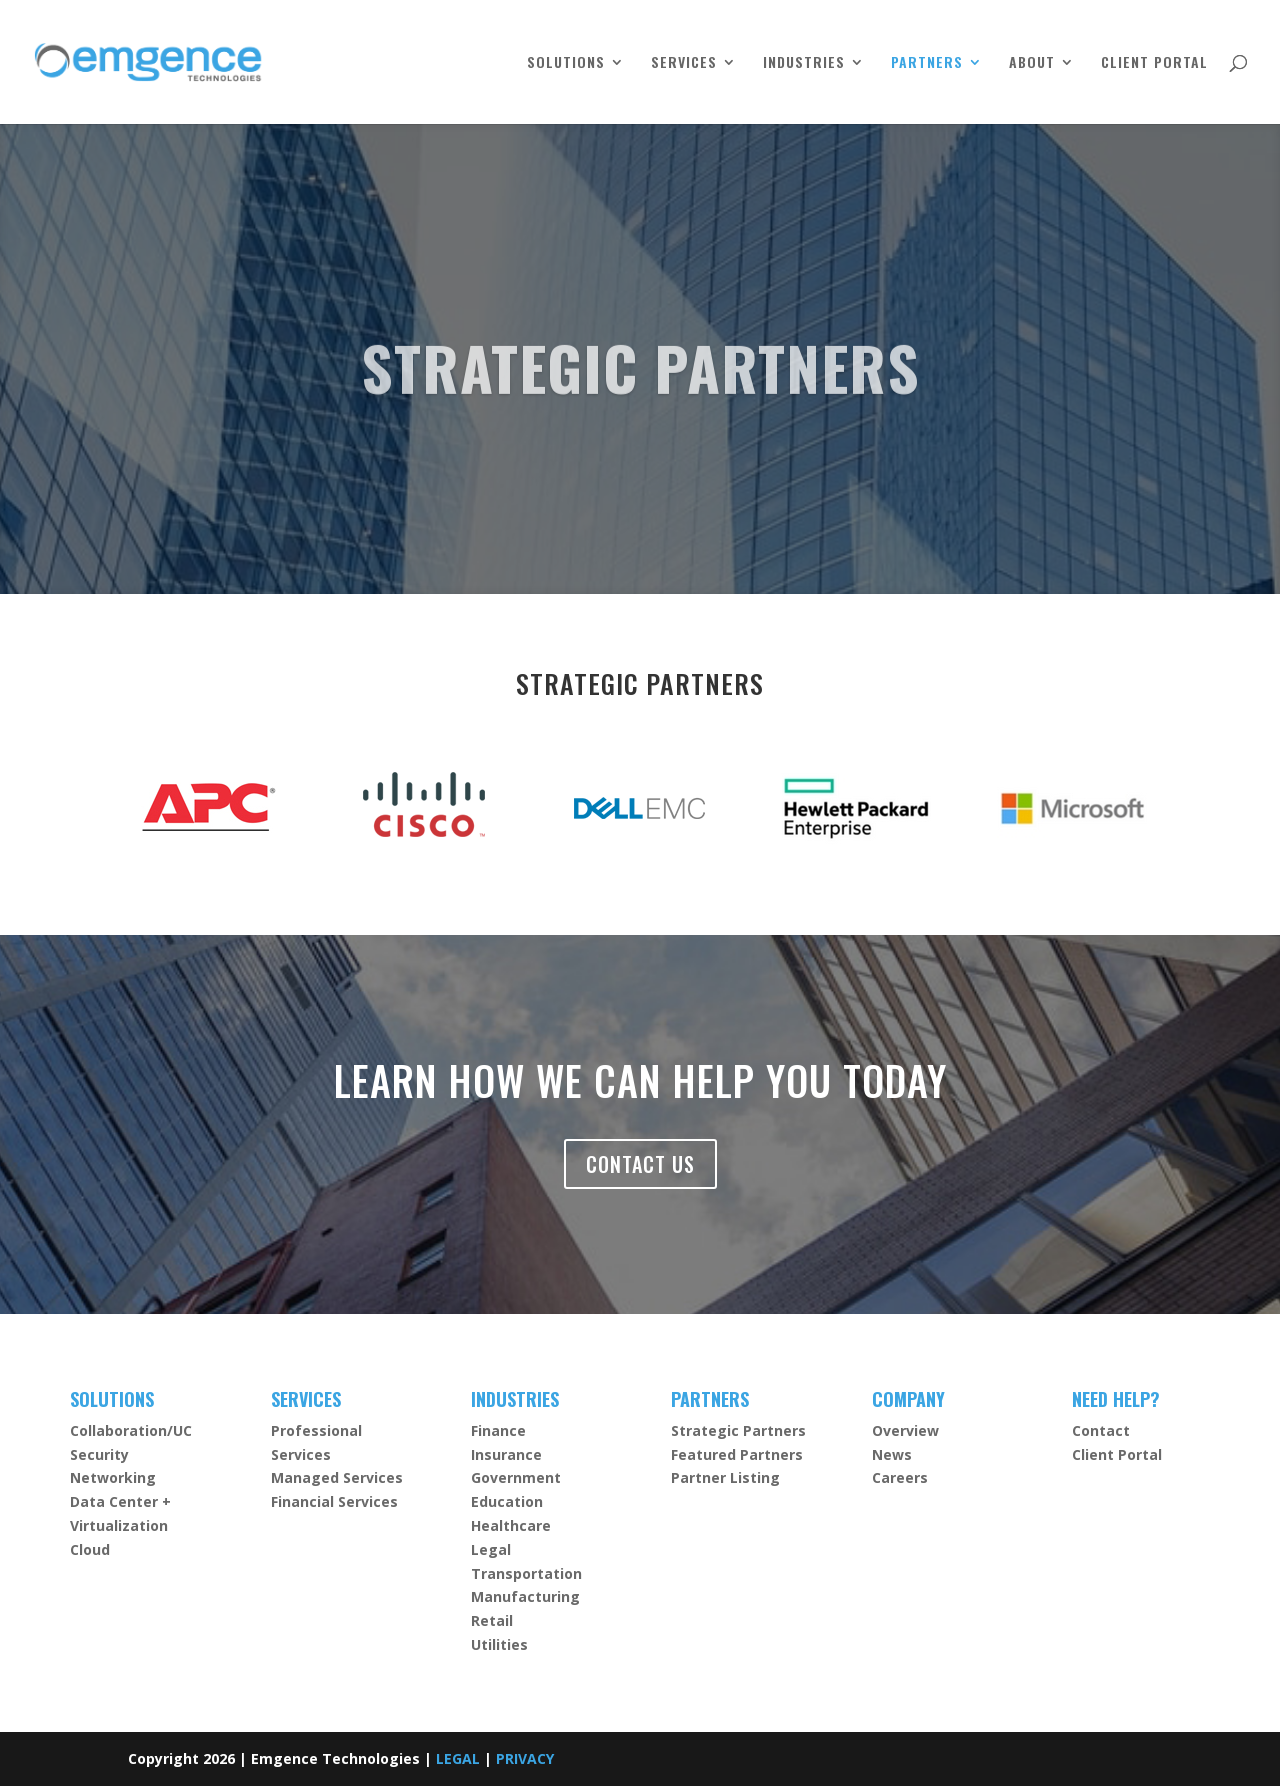 The width and height of the screenshot is (1280, 1786). What do you see at coordinates (498, 1430) in the screenshot?
I see `Finance` at bounding box center [498, 1430].